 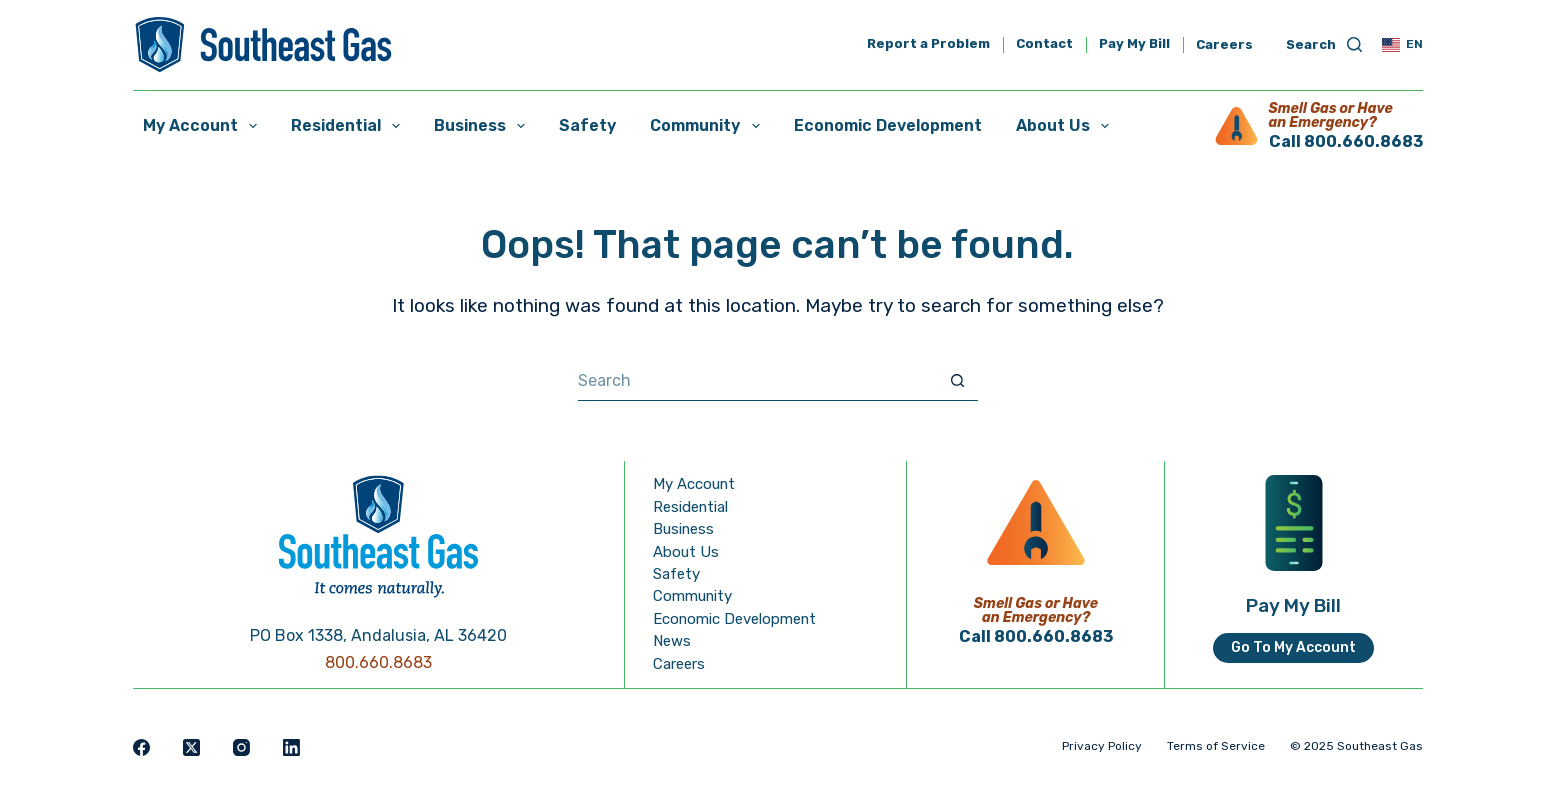 What do you see at coordinates (1346, 141) in the screenshot?
I see `Call 800.660.8683` at bounding box center [1346, 141].